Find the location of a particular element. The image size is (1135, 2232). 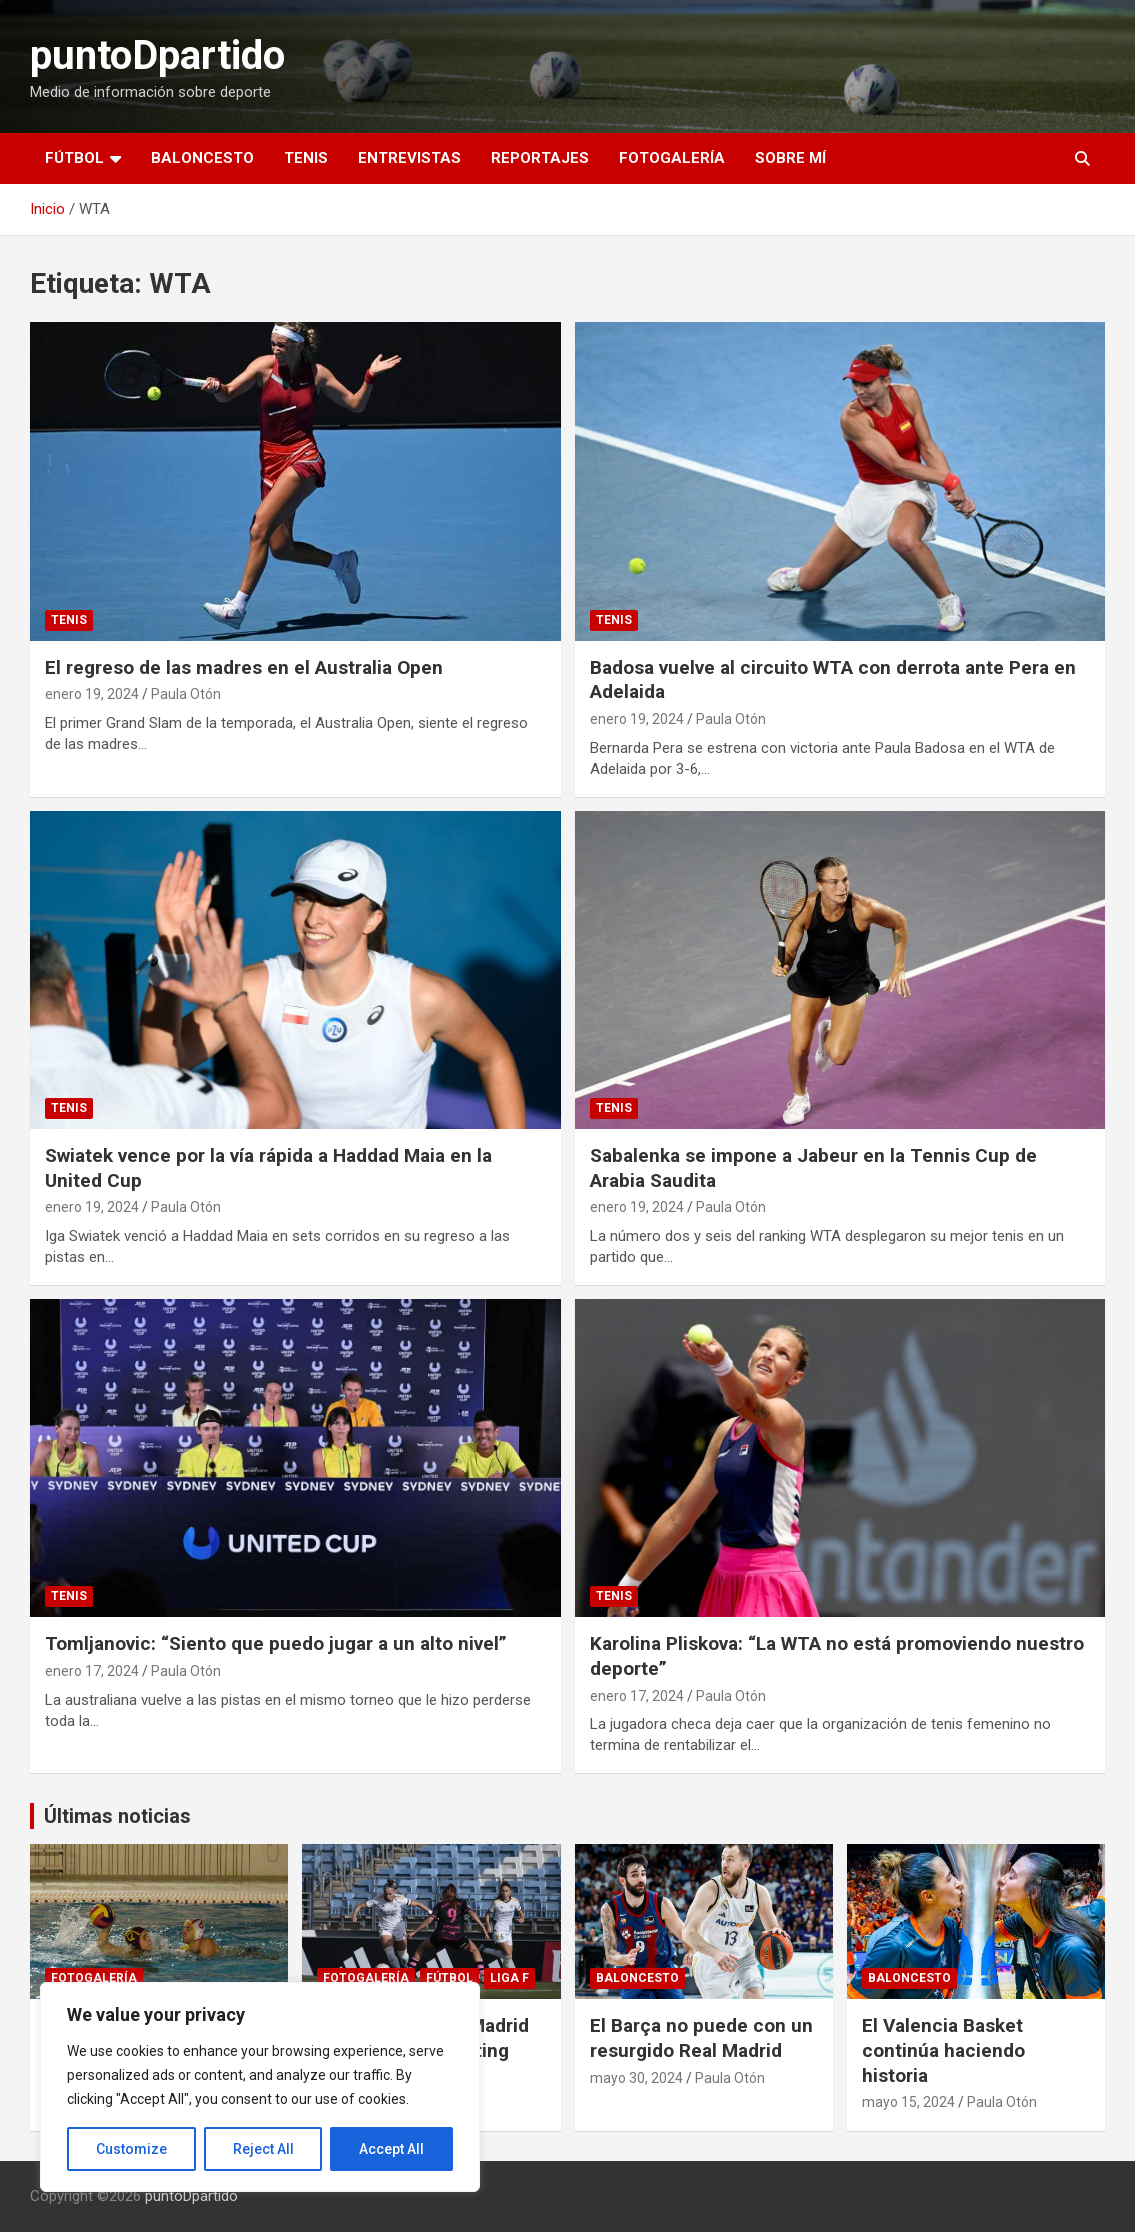

El Barça no puede con un resurgido Real Madrid is located at coordinates (701, 2038).